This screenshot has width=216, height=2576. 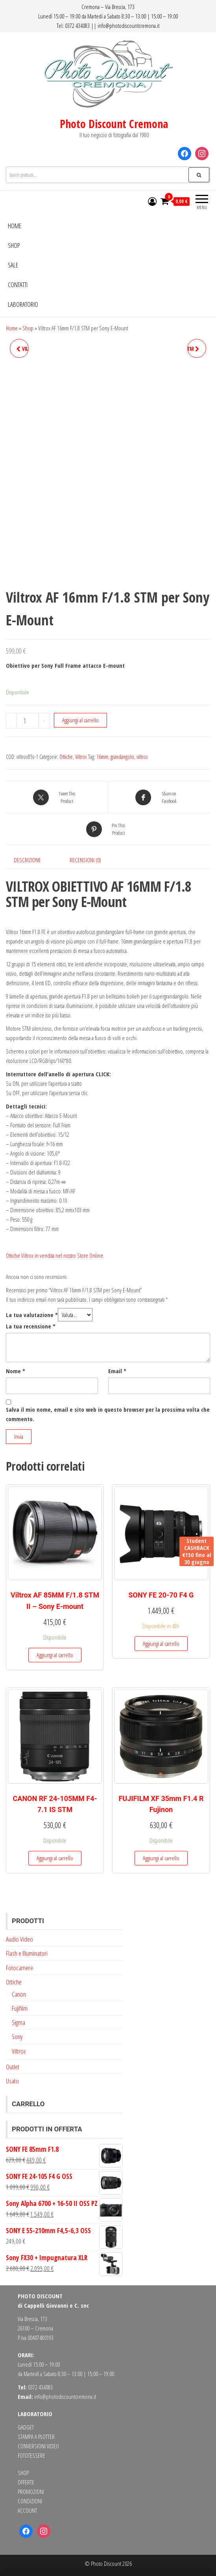 What do you see at coordinates (17, 2036) in the screenshot?
I see `Sony` at bounding box center [17, 2036].